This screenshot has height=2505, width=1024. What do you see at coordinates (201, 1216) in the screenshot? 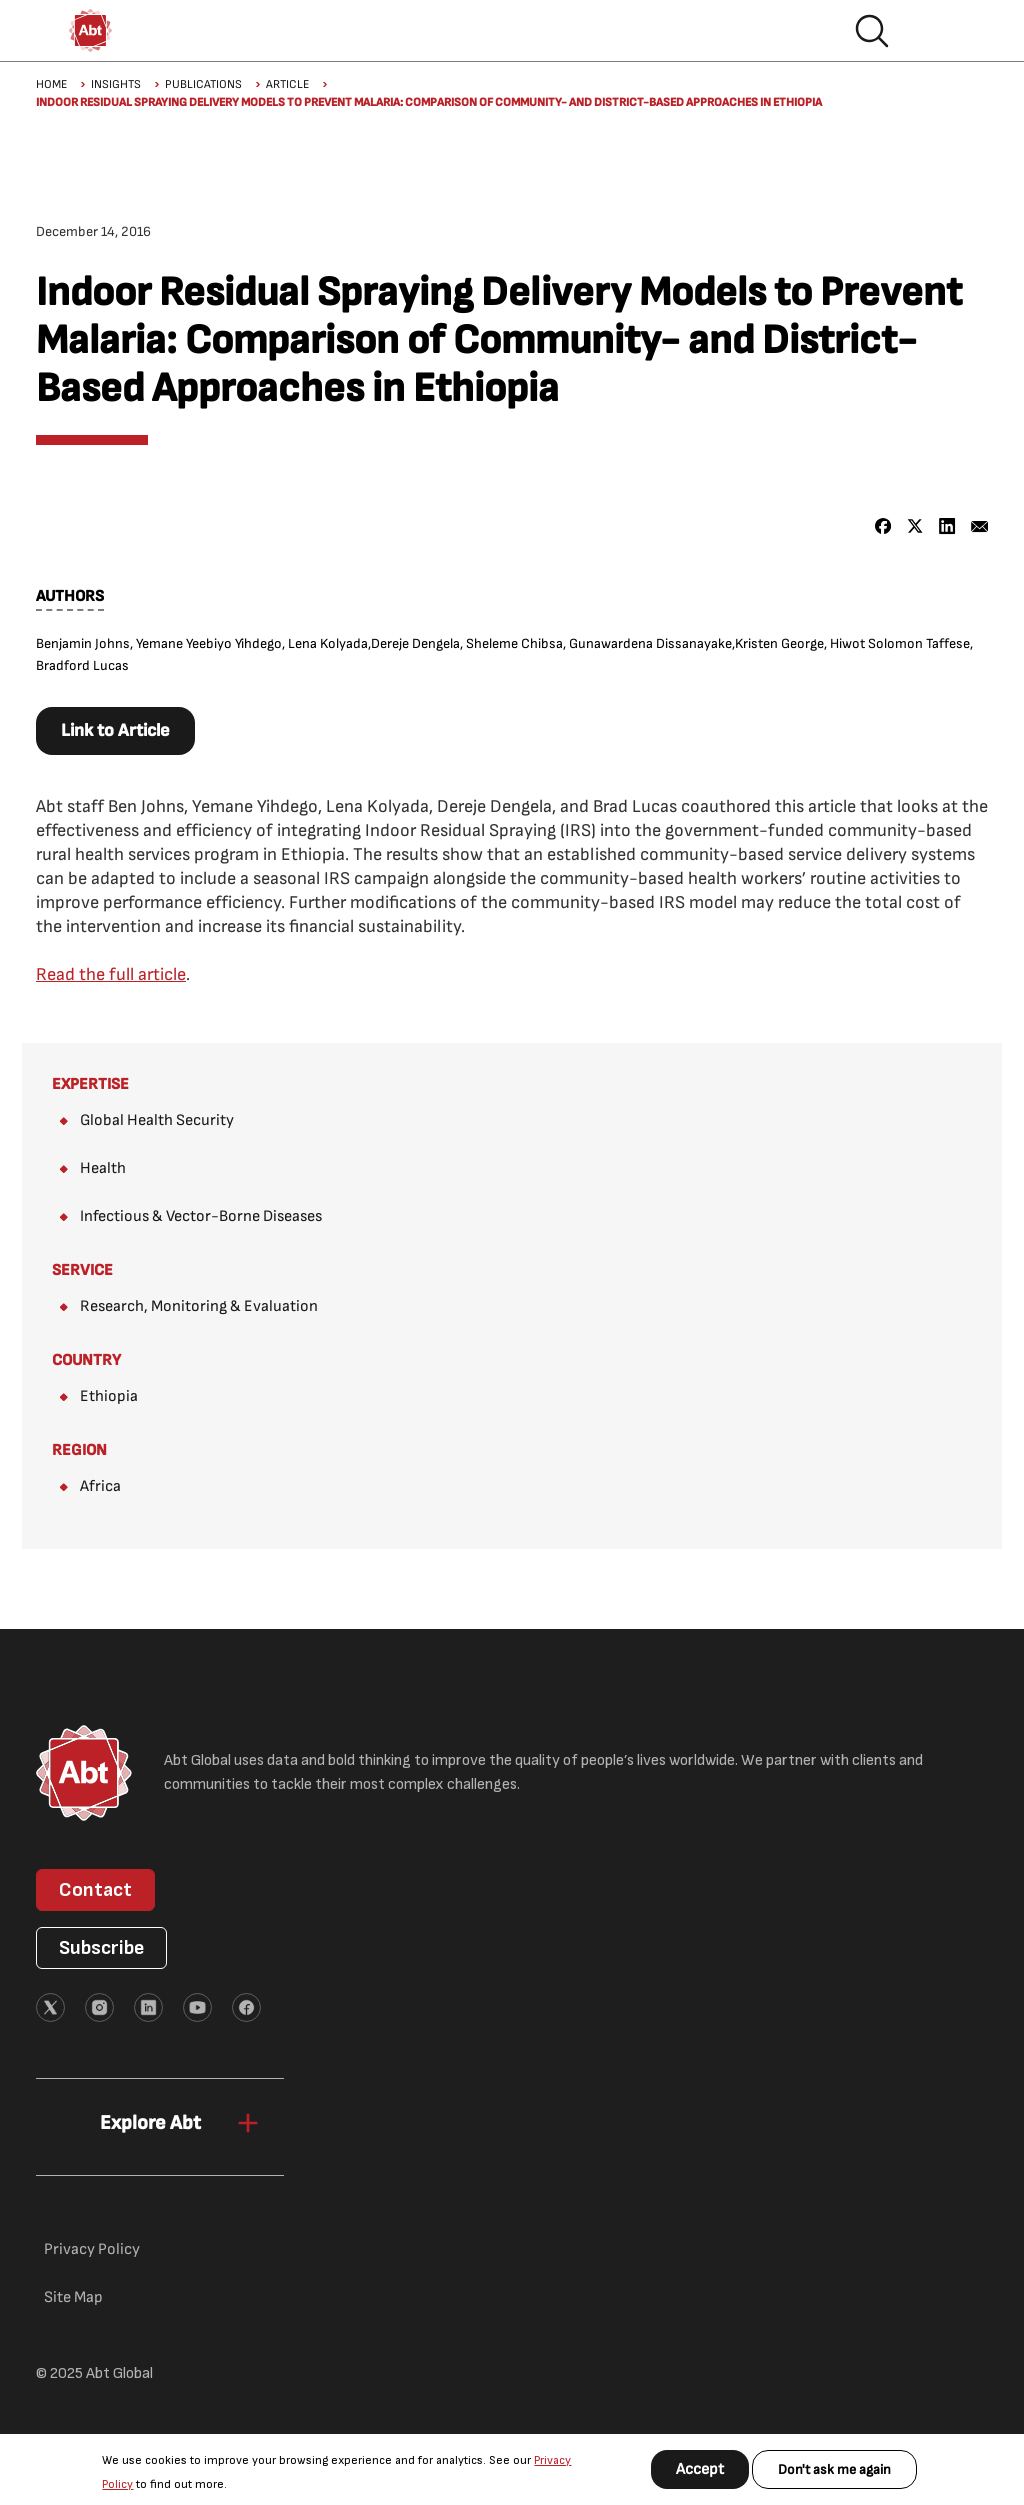
I see `Infectious & Vector-Borne Diseases​` at bounding box center [201, 1216].